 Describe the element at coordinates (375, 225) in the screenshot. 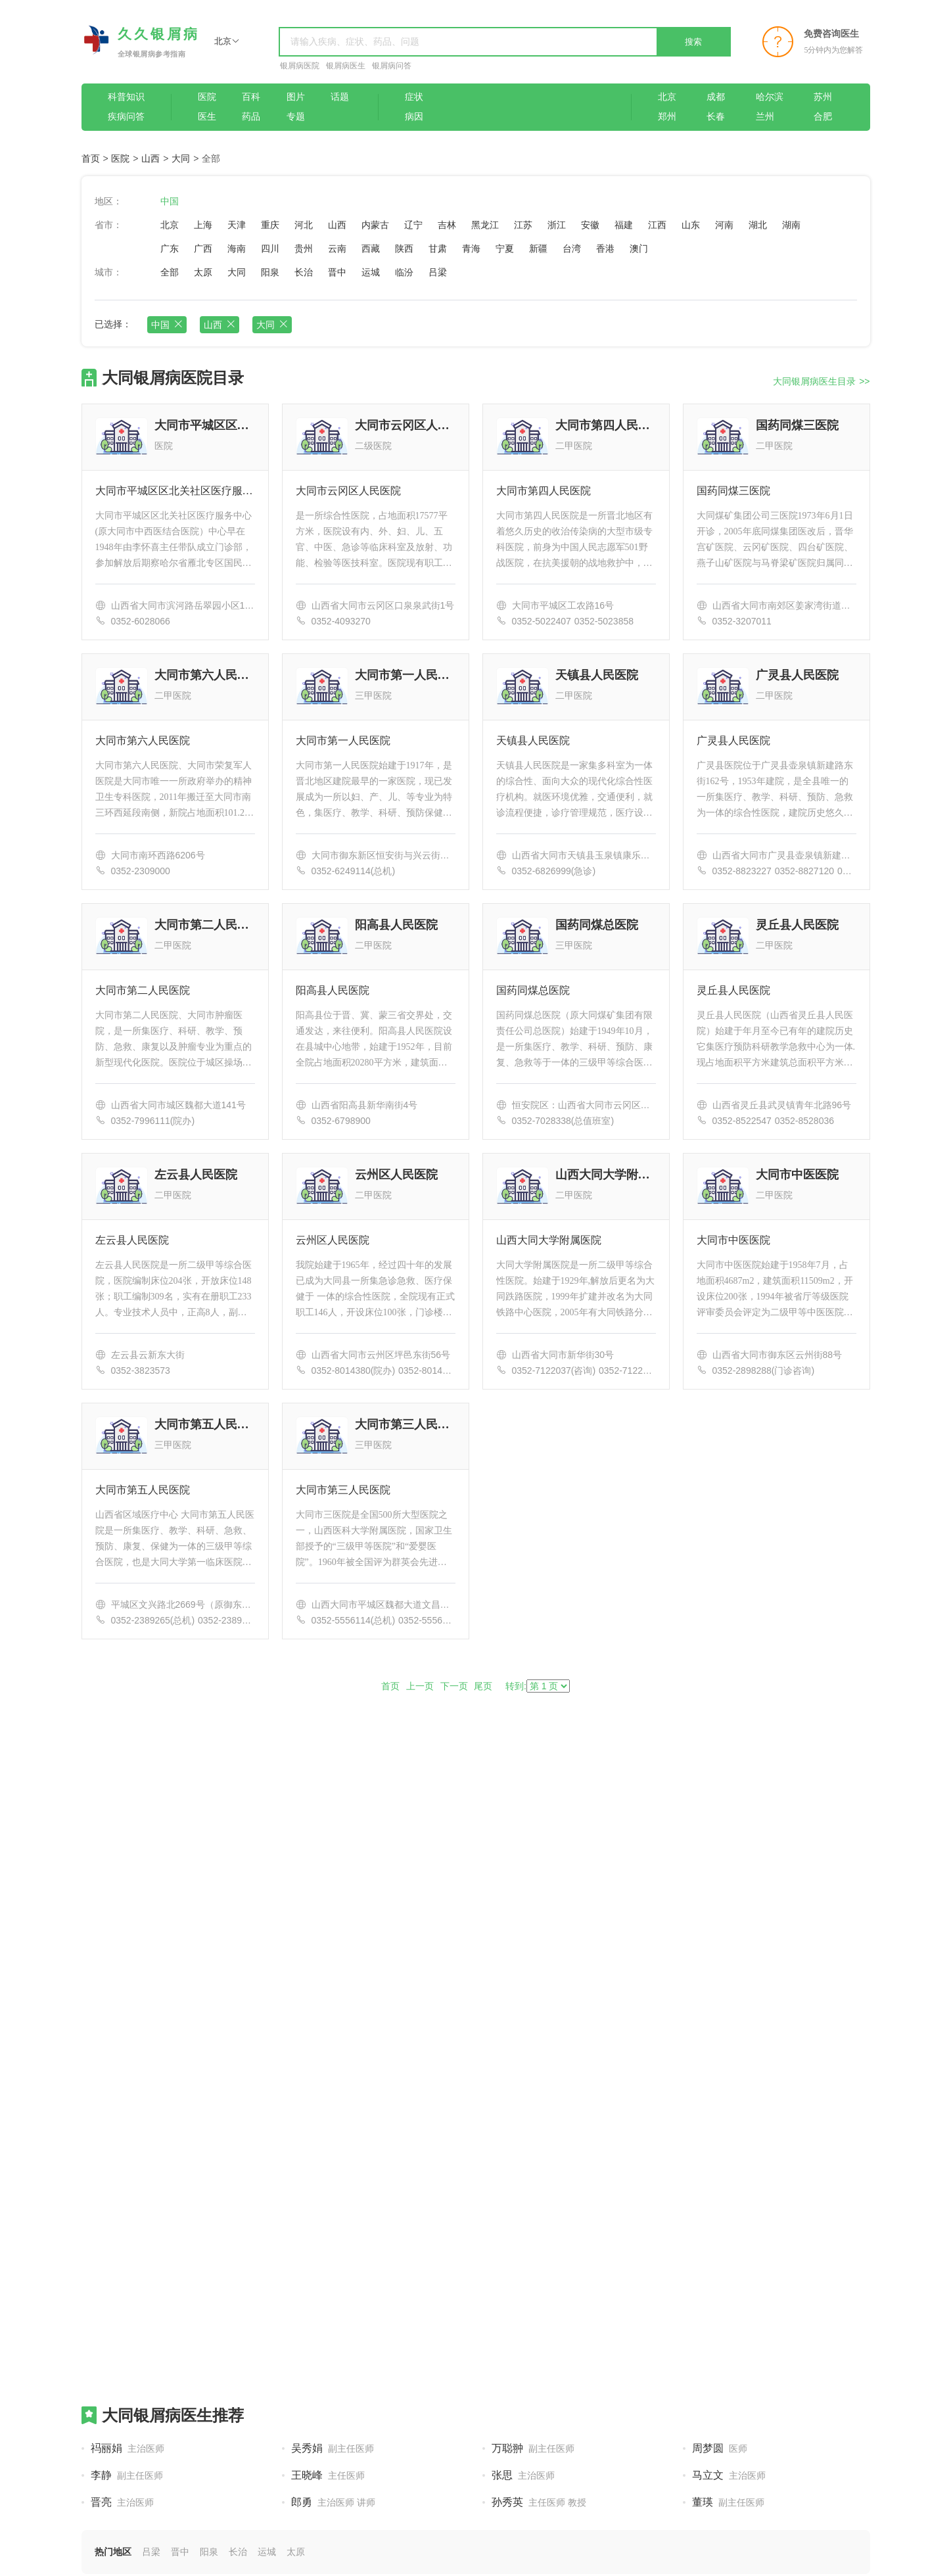

I see `内蒙古` at that location.